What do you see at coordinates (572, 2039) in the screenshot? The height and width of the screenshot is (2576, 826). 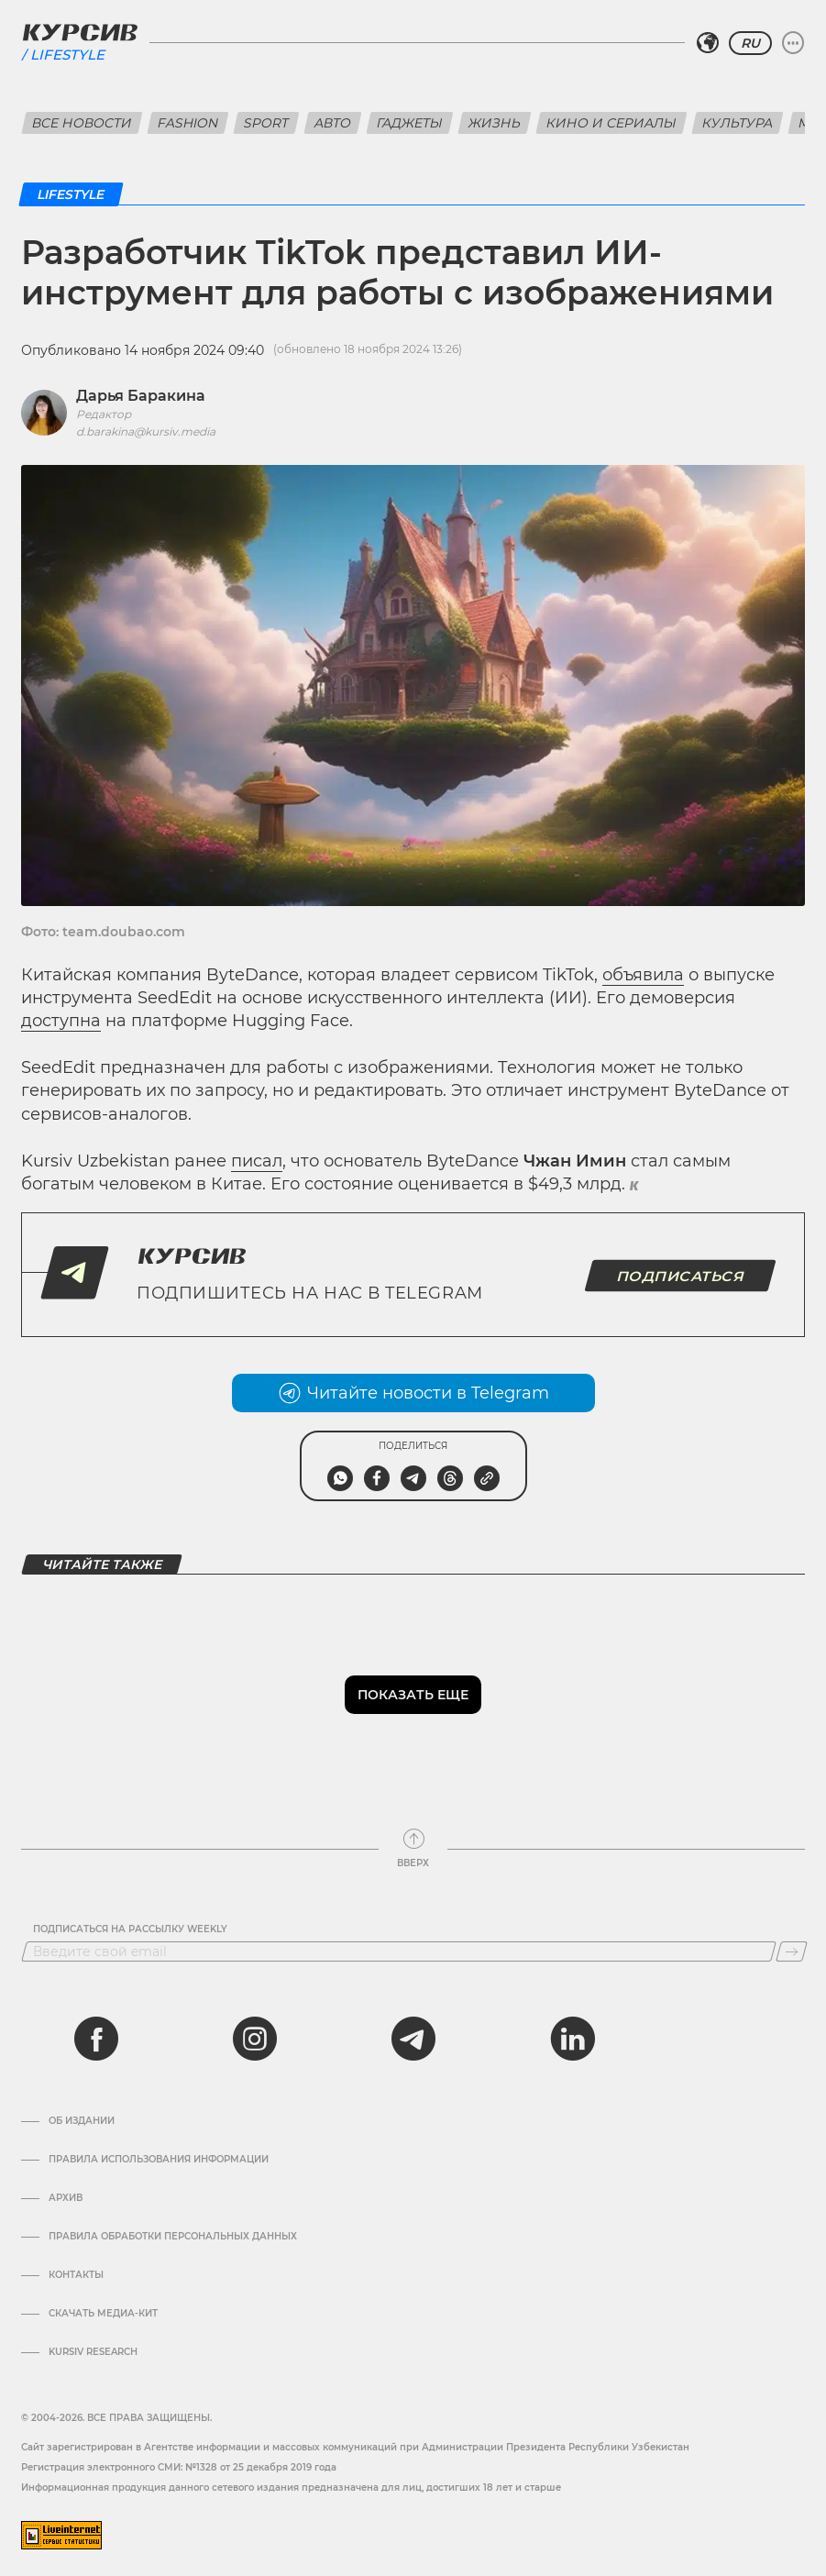 I see `[linkedin]` at bounding box center [572, 2039].